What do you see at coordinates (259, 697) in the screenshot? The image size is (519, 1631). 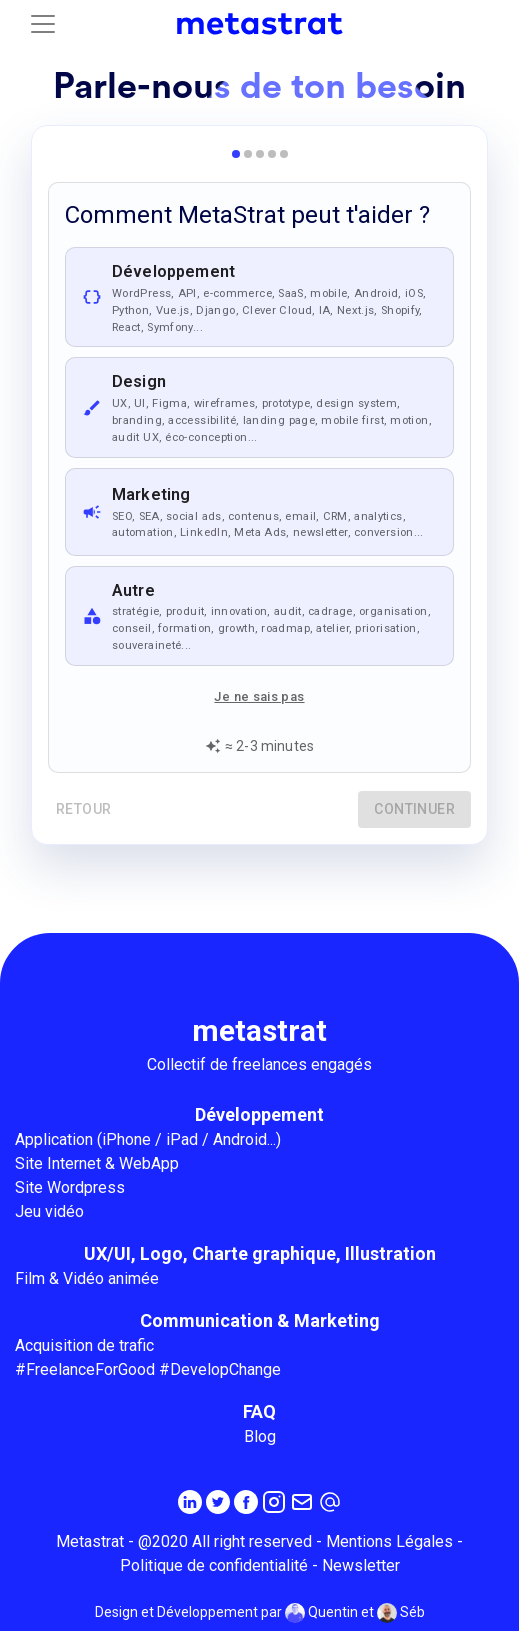 I see `Je ne sais pas` at bounding box center [259, 697].